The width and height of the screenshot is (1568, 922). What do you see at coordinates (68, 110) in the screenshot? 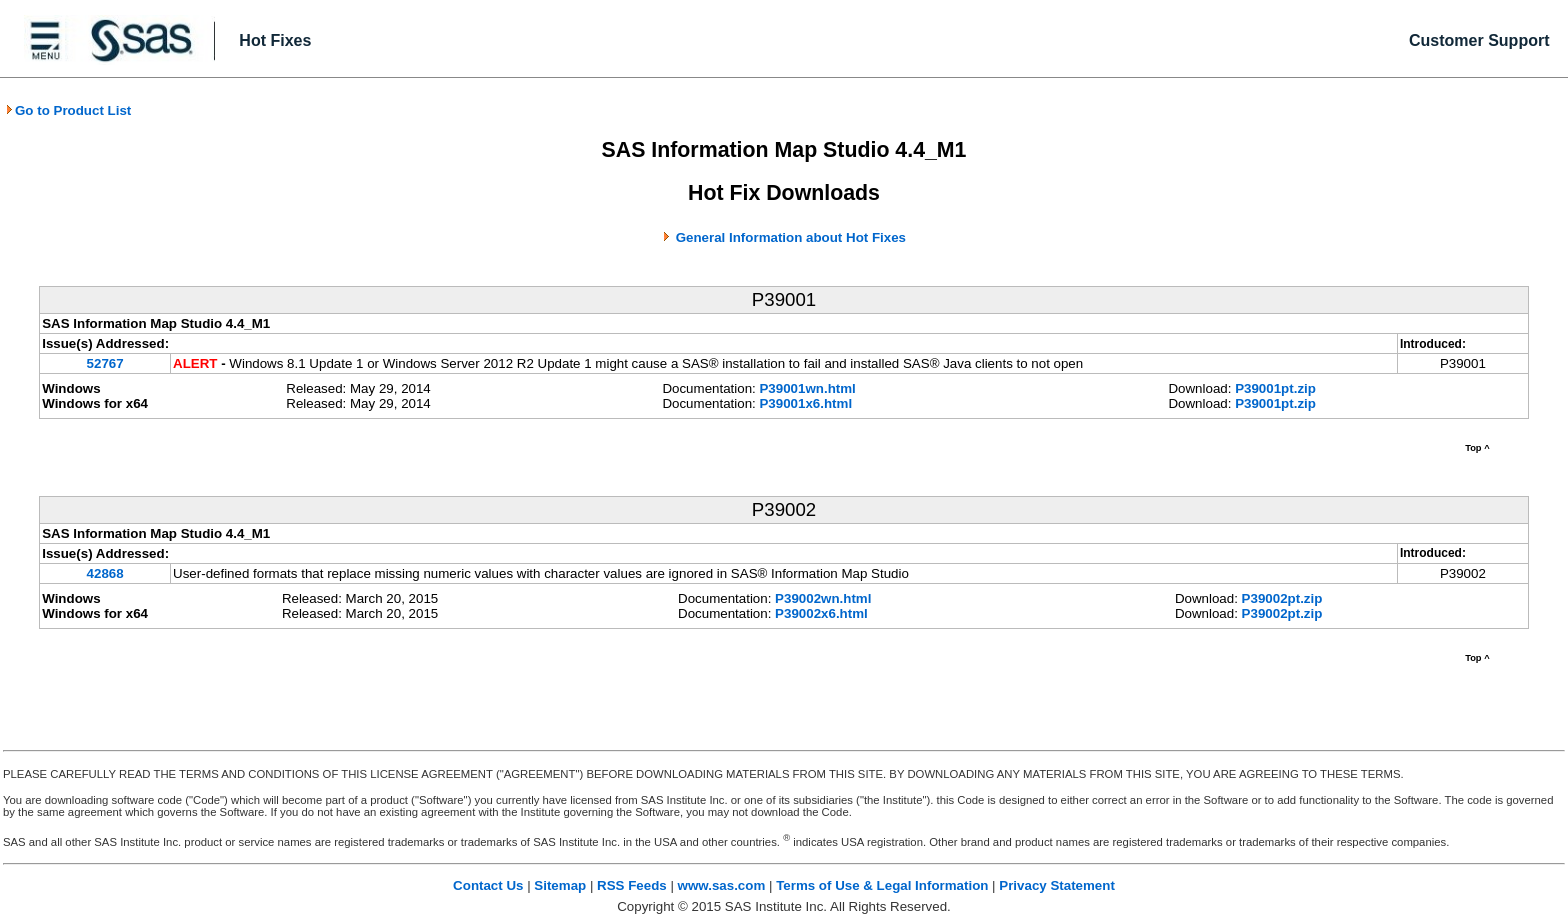
I see `Go to Product List` at bounding box center [68, 110].